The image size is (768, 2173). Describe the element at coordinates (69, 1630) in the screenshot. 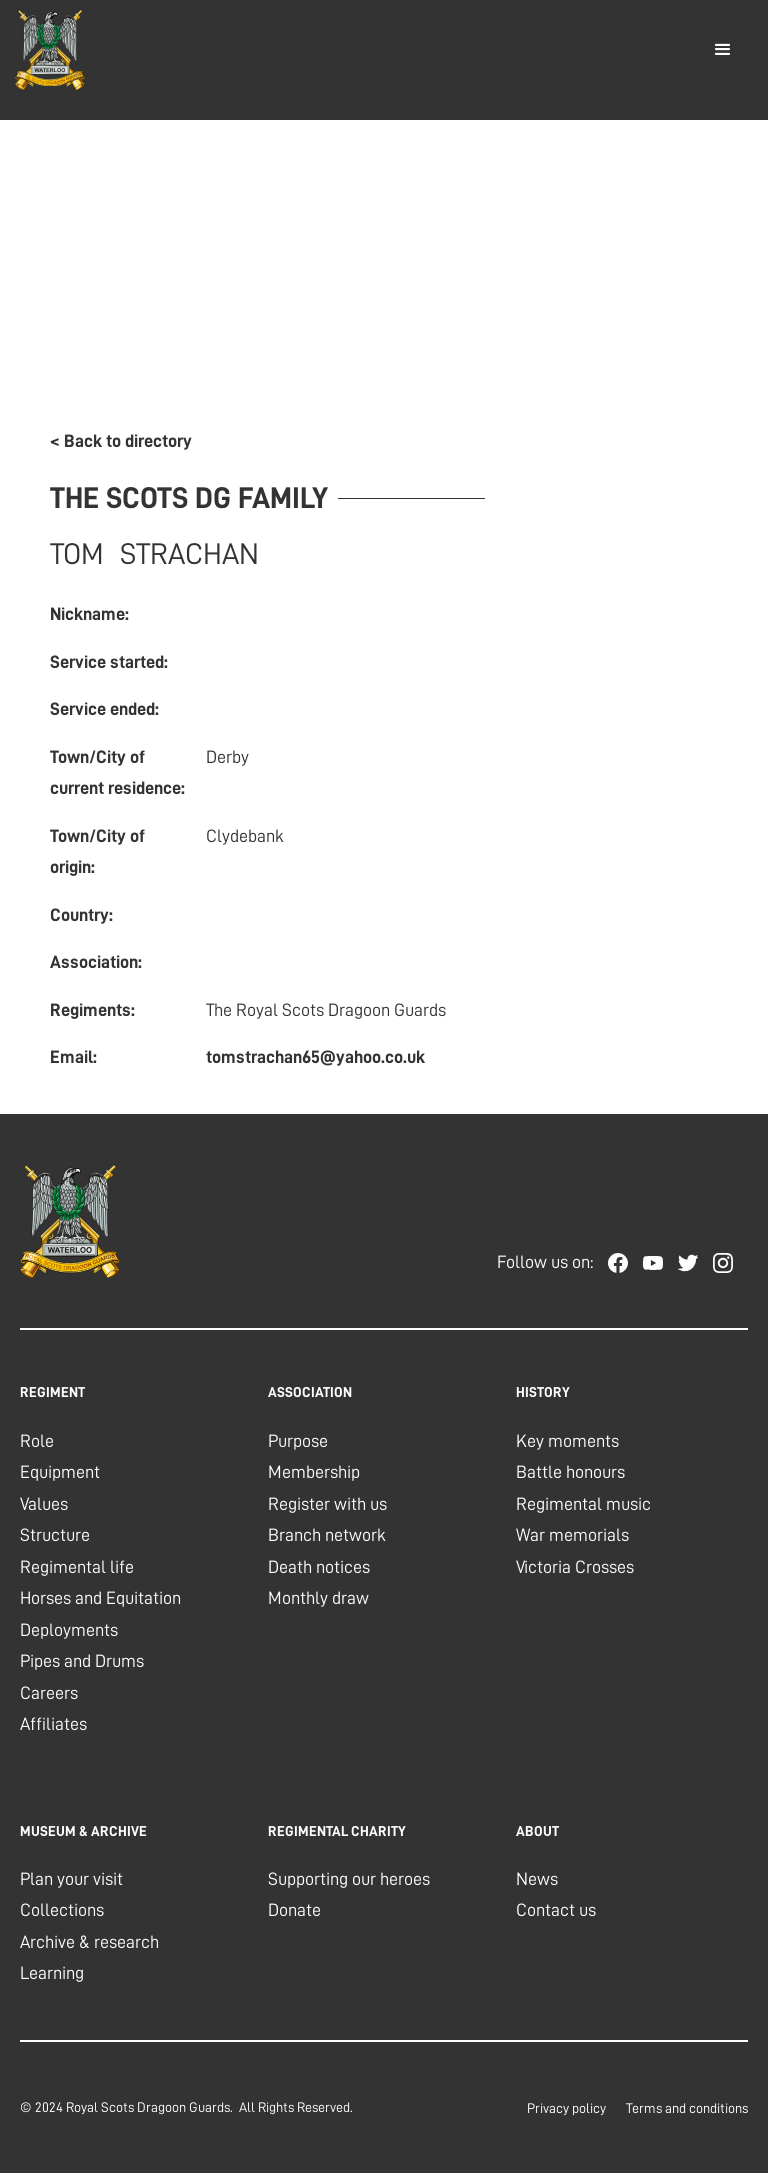

I see `Deployments` at that location.